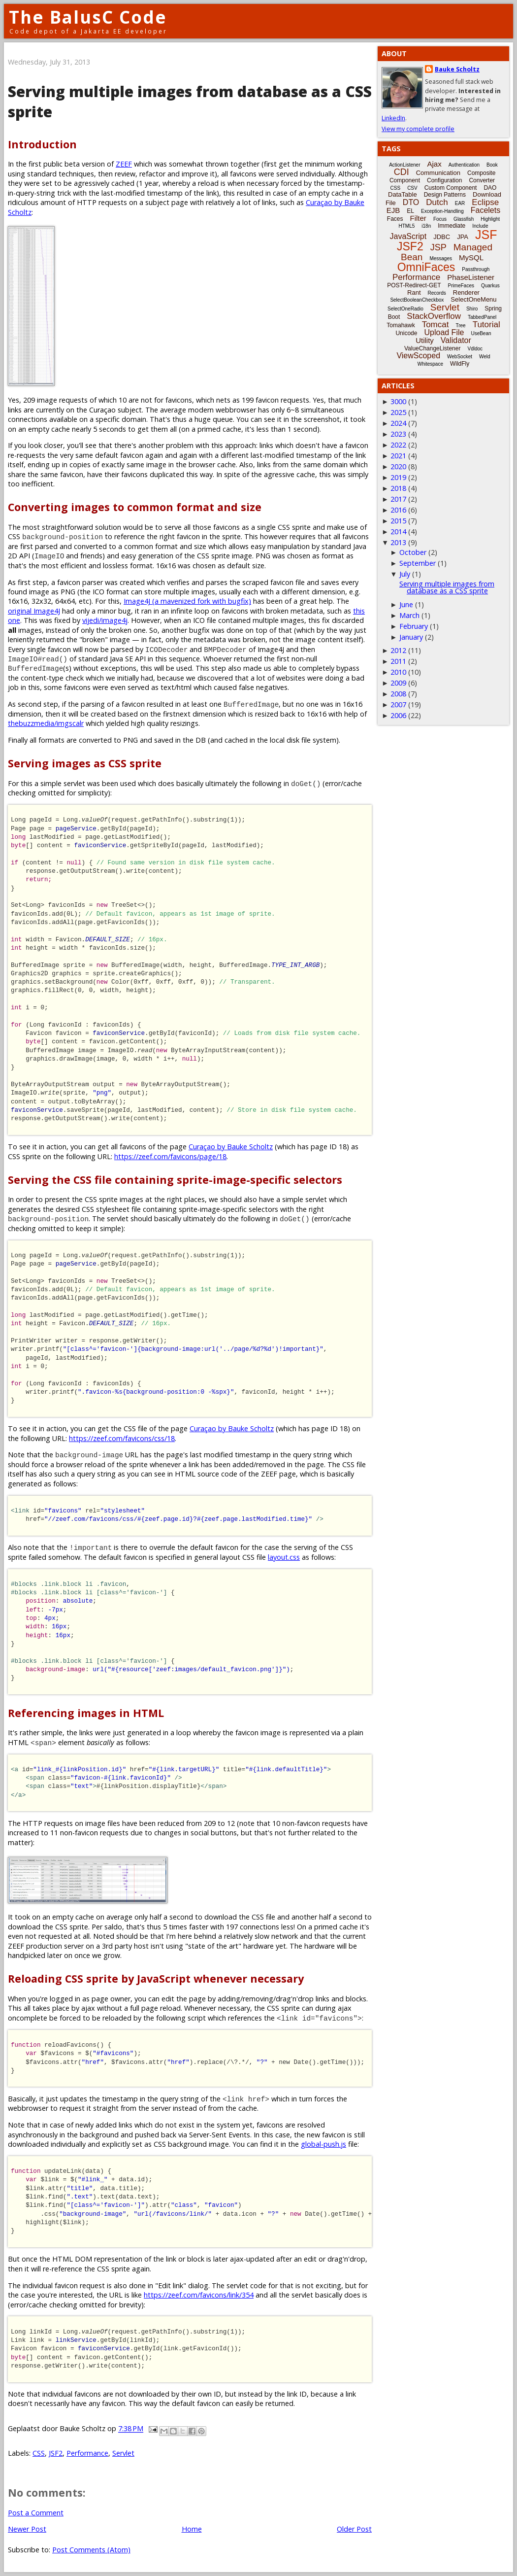  I want to click on Older Post, so click(354, 2529).